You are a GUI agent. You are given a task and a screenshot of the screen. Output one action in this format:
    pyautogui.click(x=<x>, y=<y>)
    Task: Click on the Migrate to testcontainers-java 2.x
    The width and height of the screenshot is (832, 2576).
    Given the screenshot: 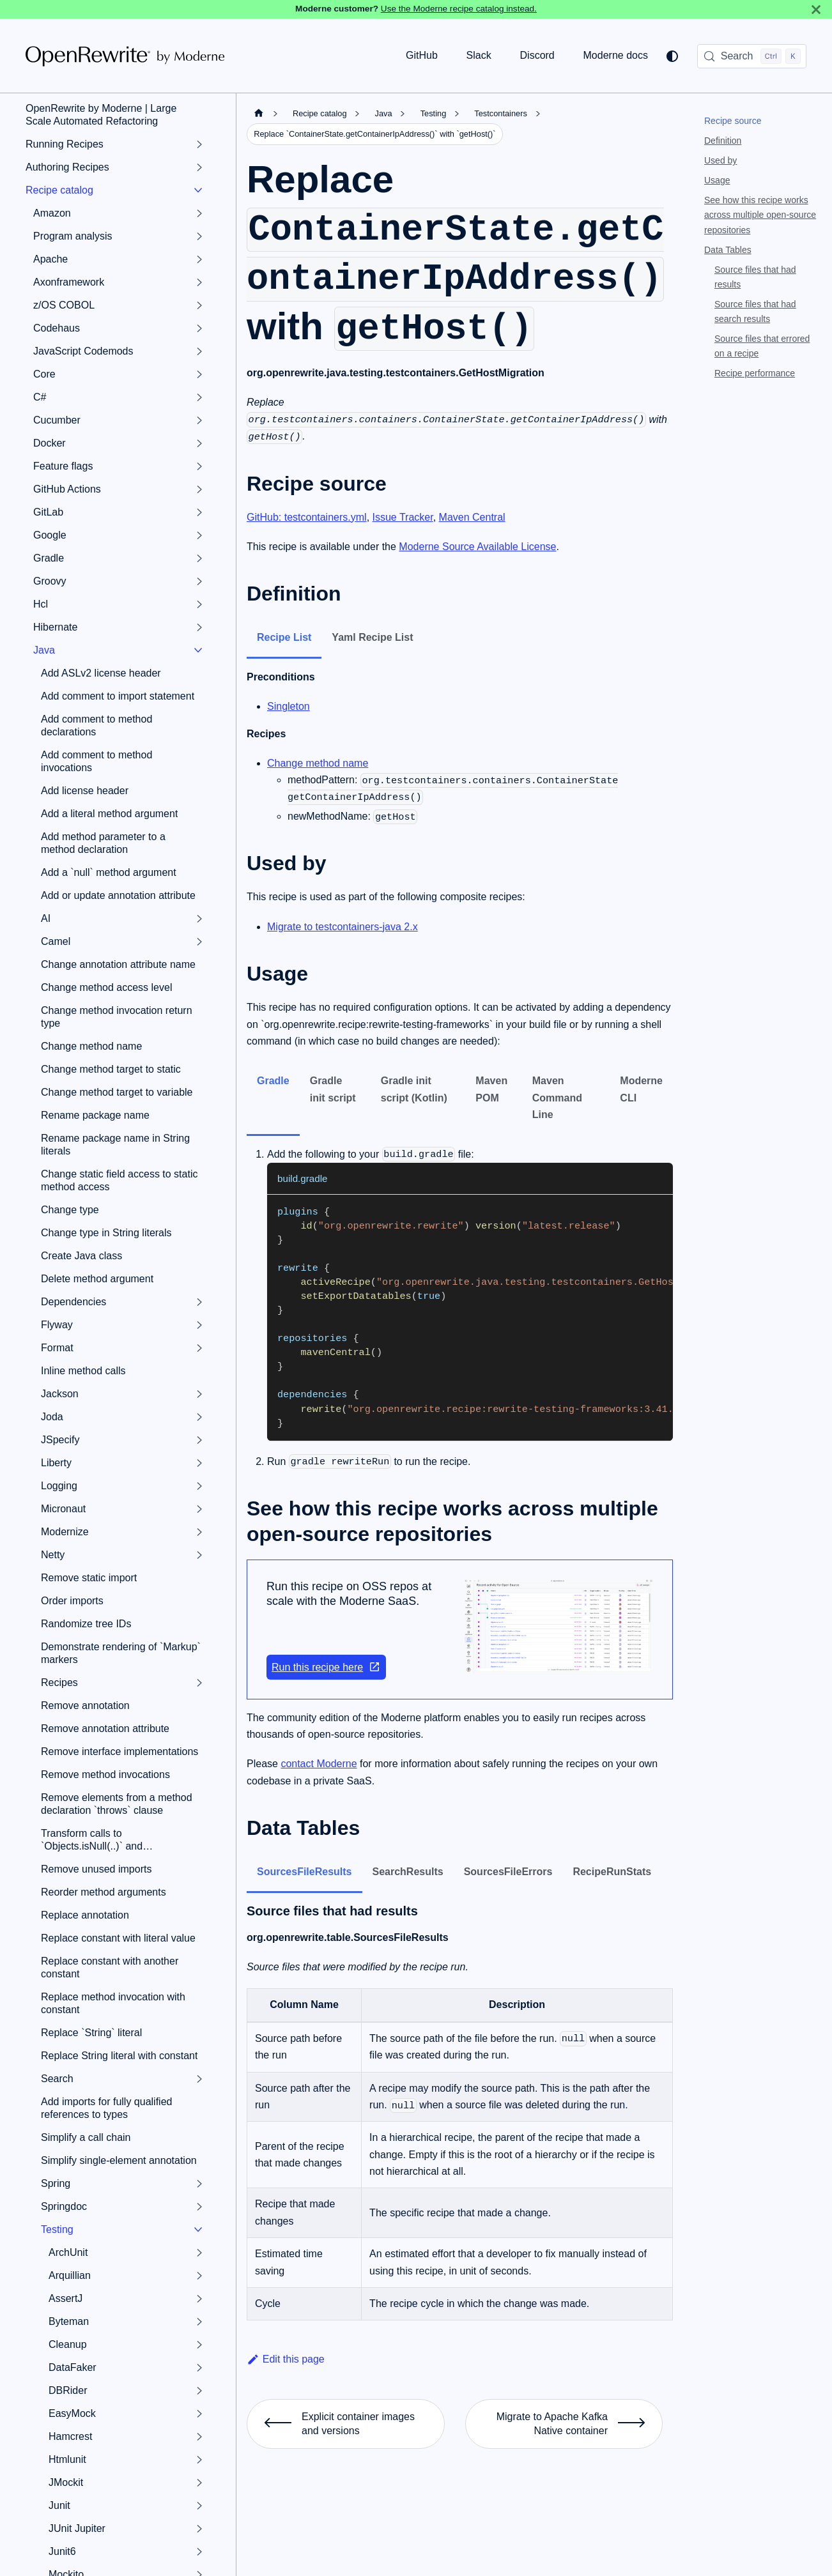 What is the action you would take?
    pyautogui.click(x=342, y=926)
    